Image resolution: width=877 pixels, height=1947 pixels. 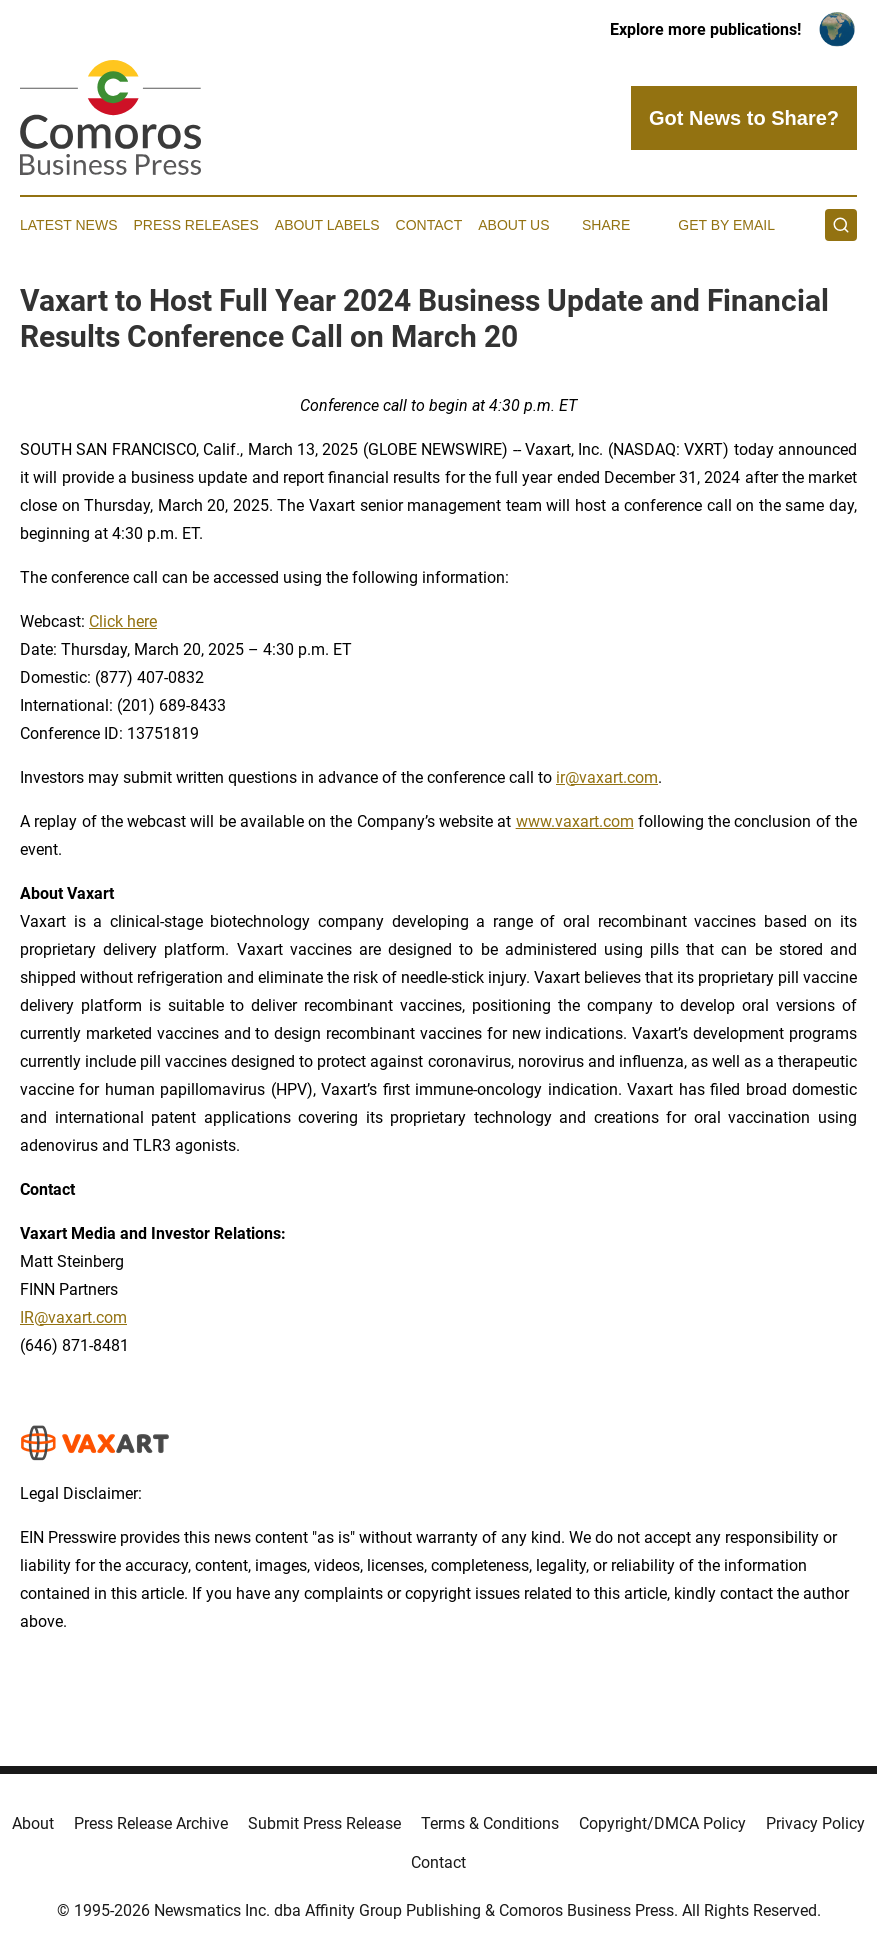 I want to click on Privacy Policy, so click(x=815, y=1823).